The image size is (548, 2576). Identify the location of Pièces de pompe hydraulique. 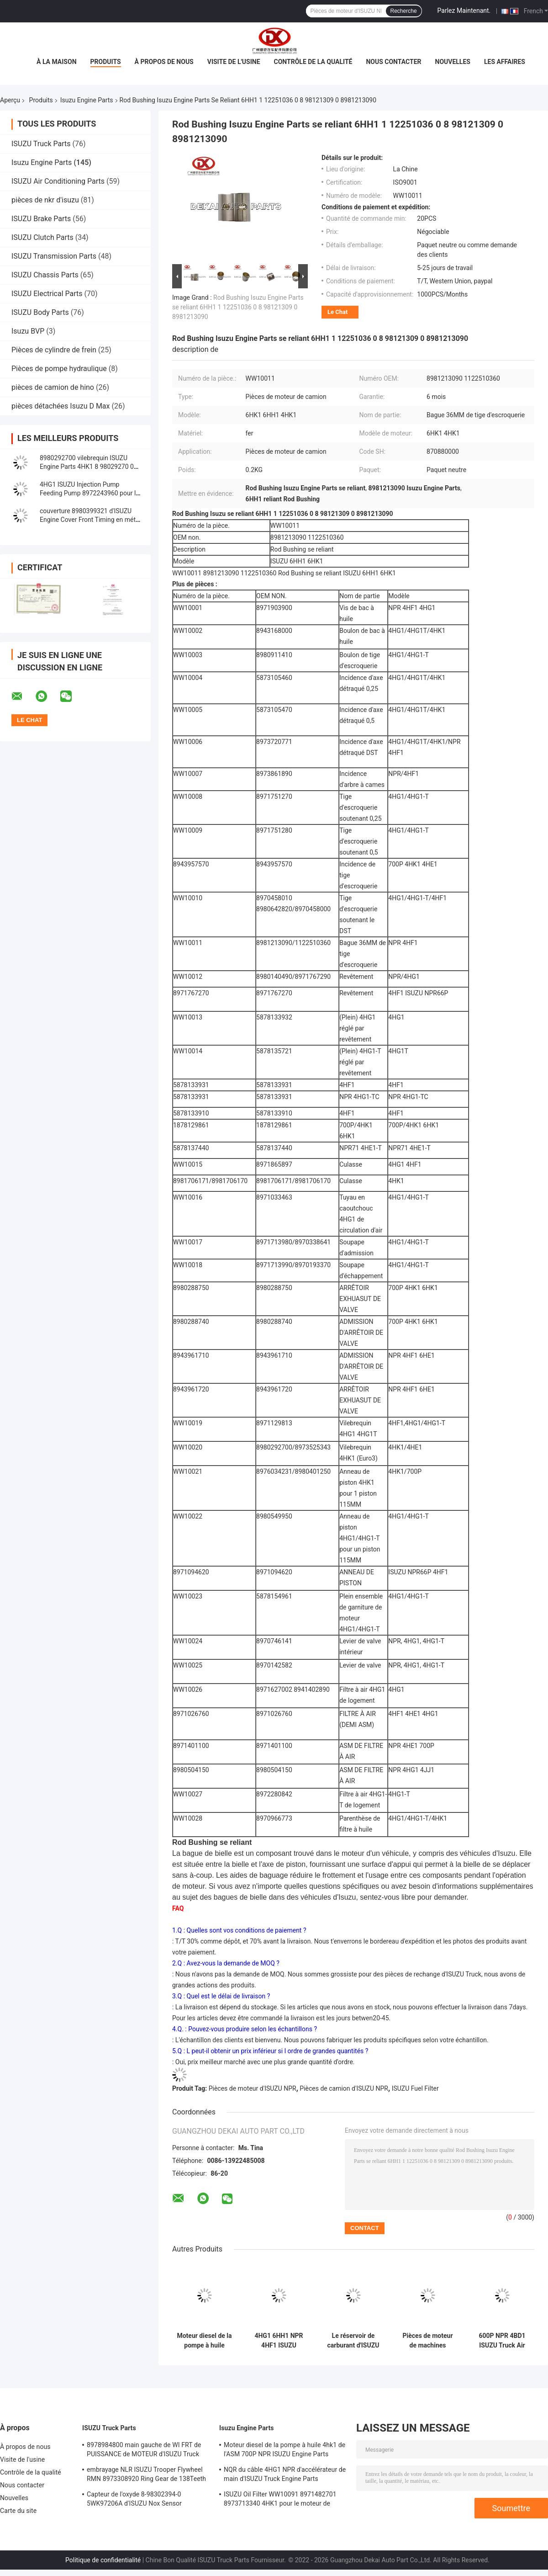
(59, 368).